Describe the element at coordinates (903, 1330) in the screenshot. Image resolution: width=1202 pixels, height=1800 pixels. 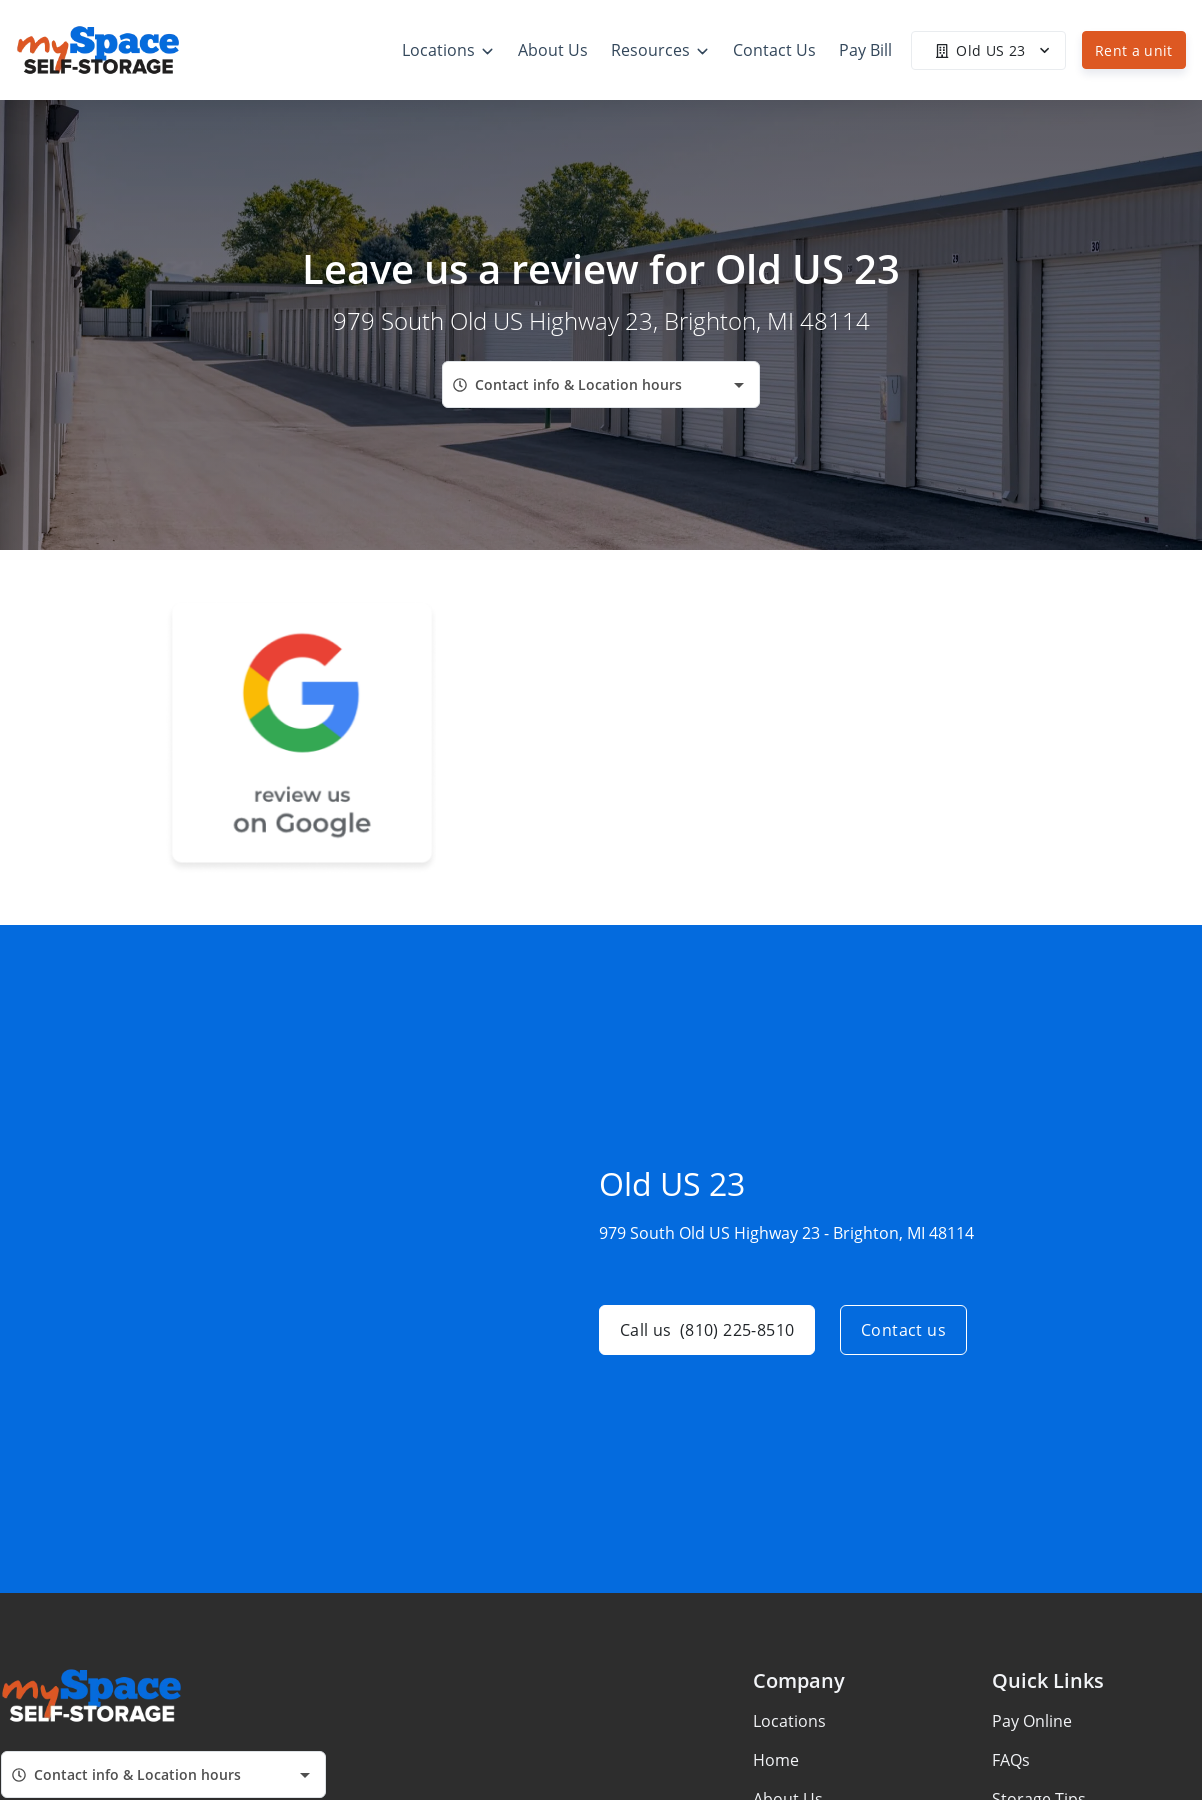
I see `Contact us` at that location.